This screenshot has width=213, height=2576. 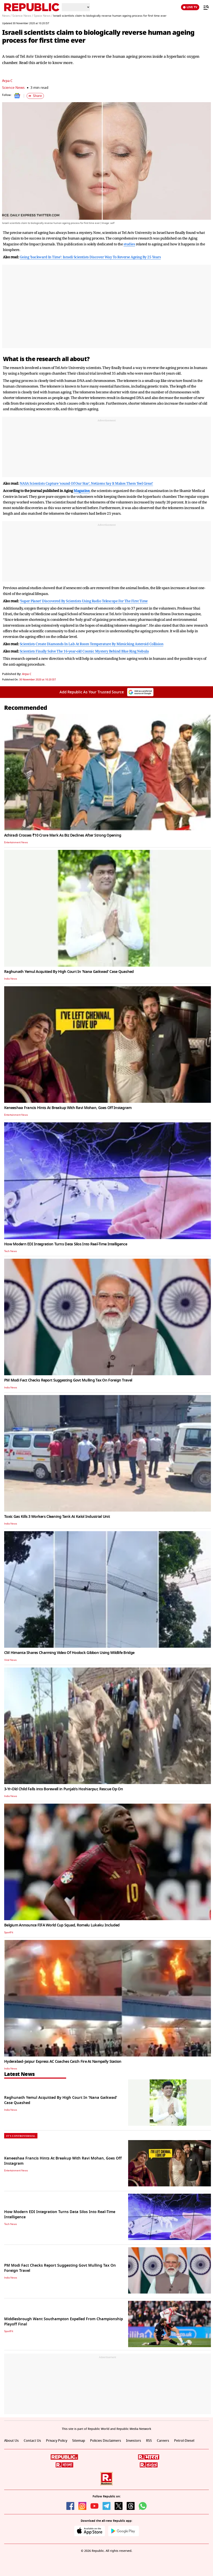 I want to click on Privacy Policy, so click(x=56, y=2440).